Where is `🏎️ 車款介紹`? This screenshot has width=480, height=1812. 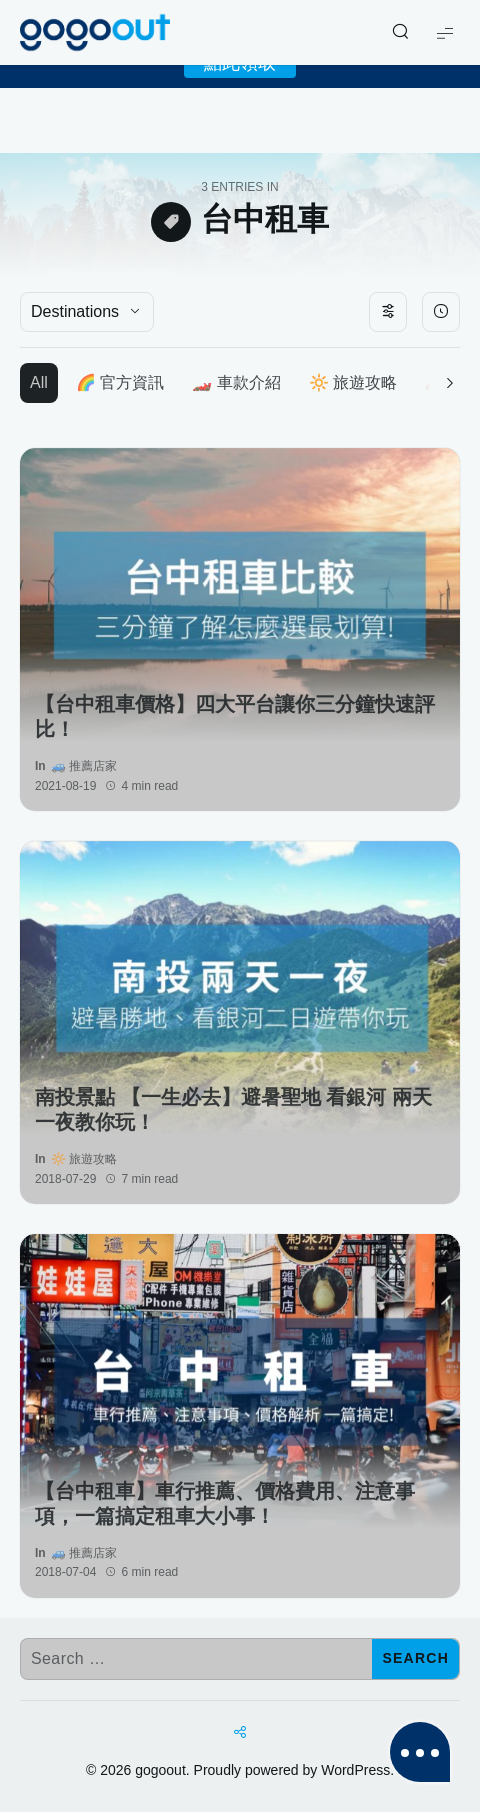 🏎️ 車款介紹 is located at coordinates (236, 382).